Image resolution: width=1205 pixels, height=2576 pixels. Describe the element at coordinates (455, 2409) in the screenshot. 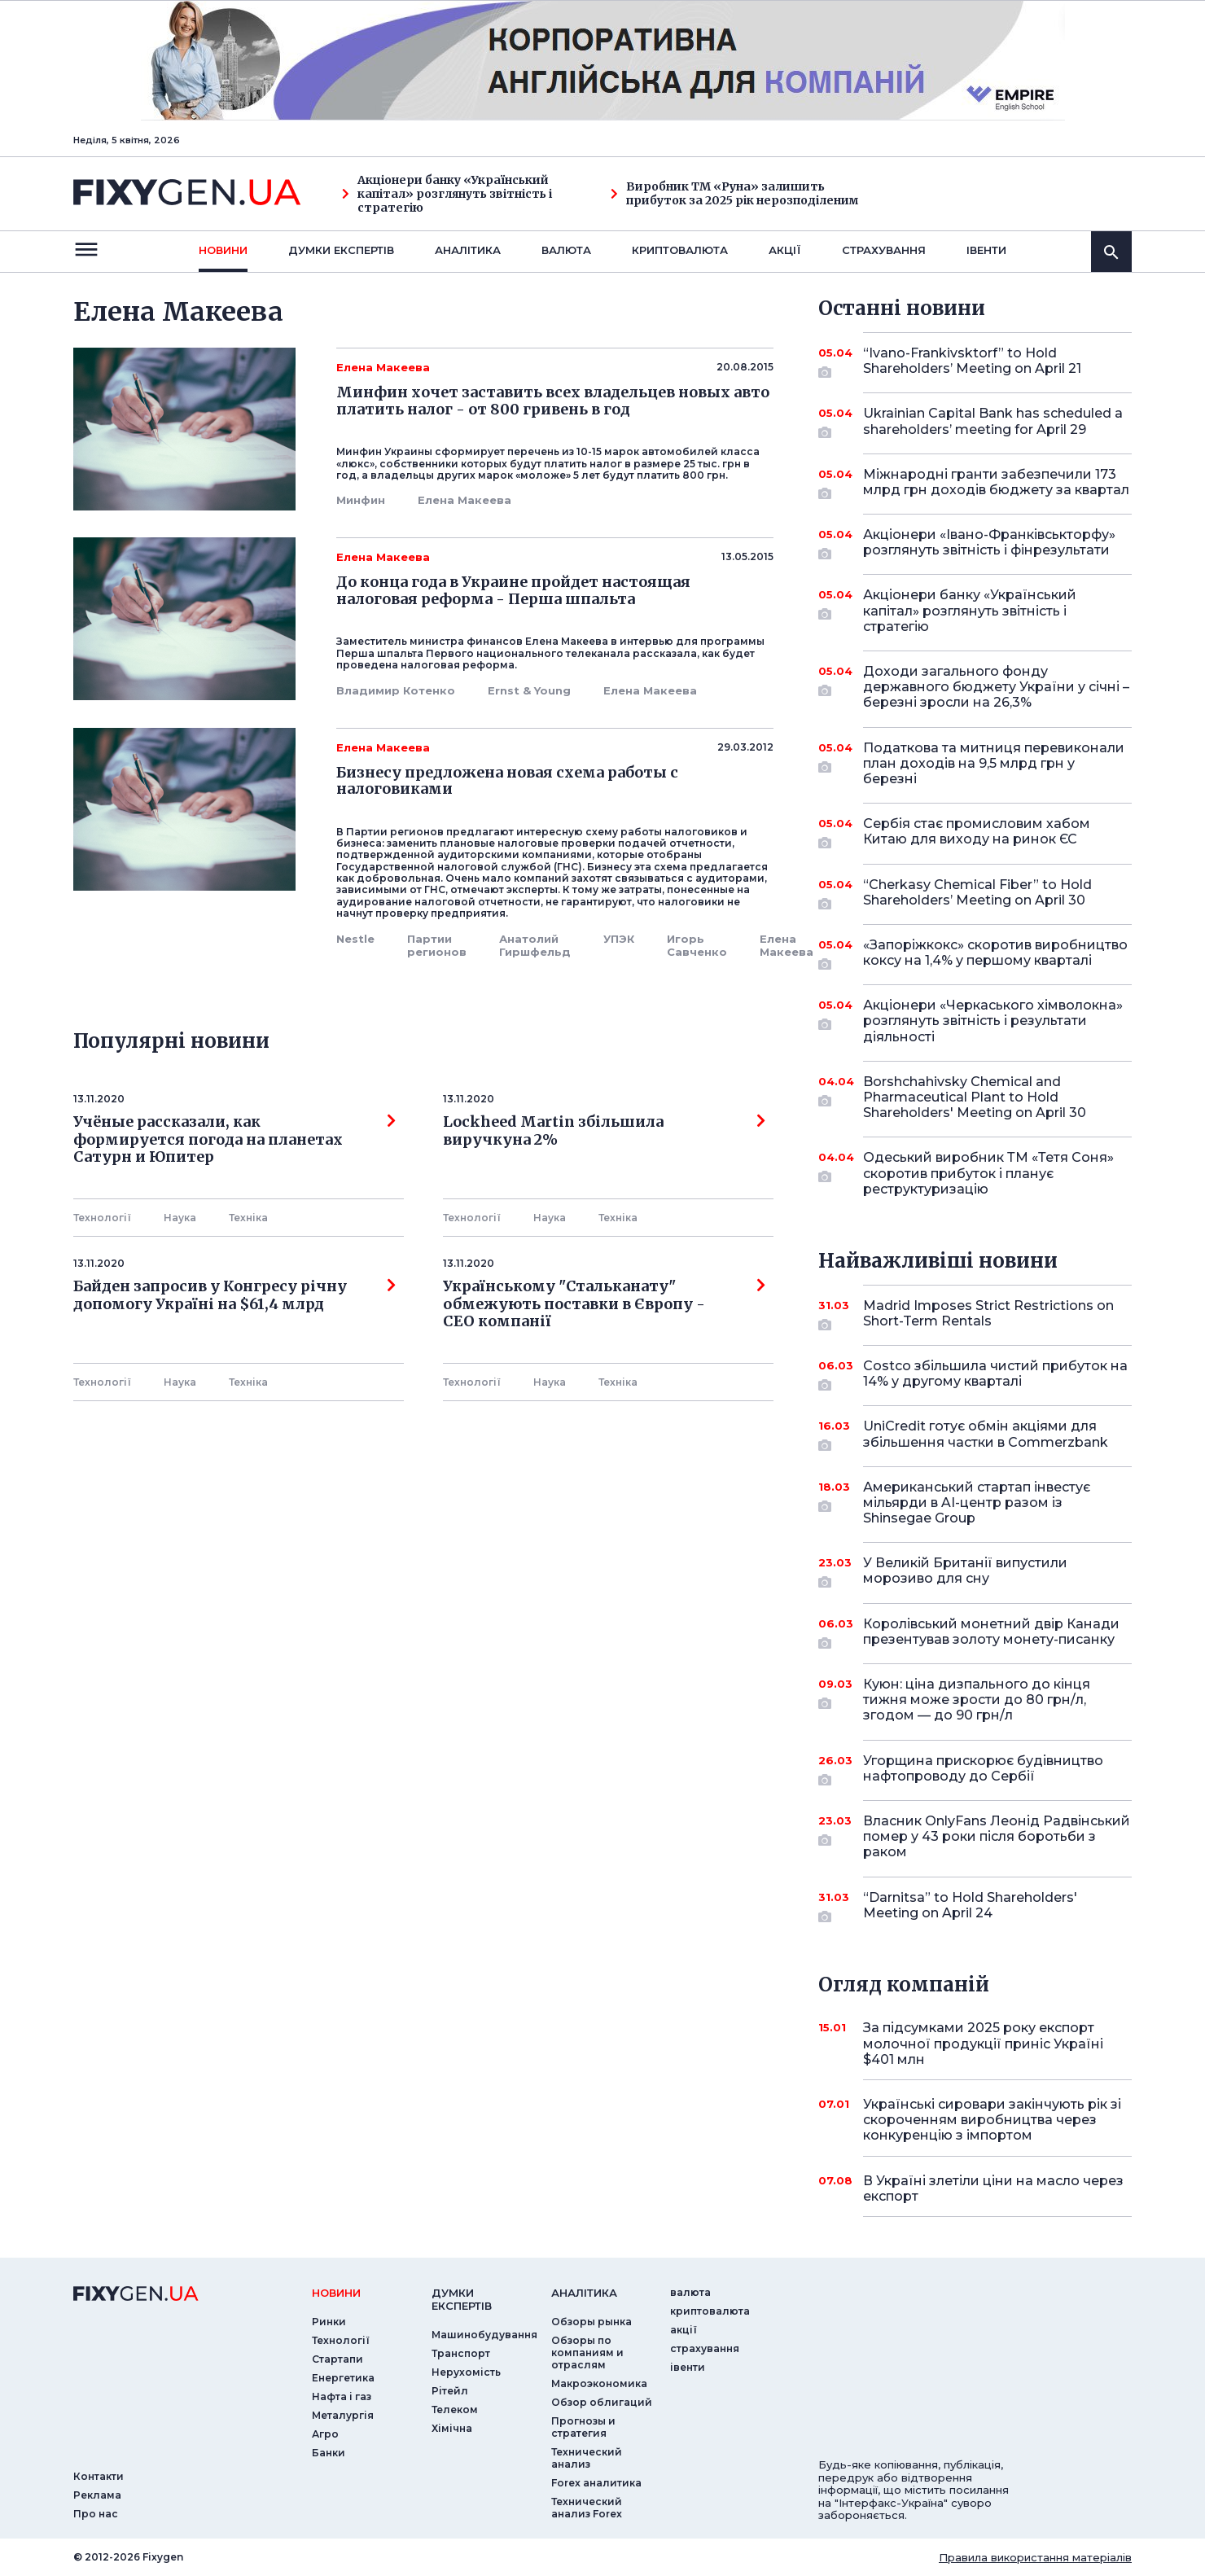

I see `Телеком` at that location.